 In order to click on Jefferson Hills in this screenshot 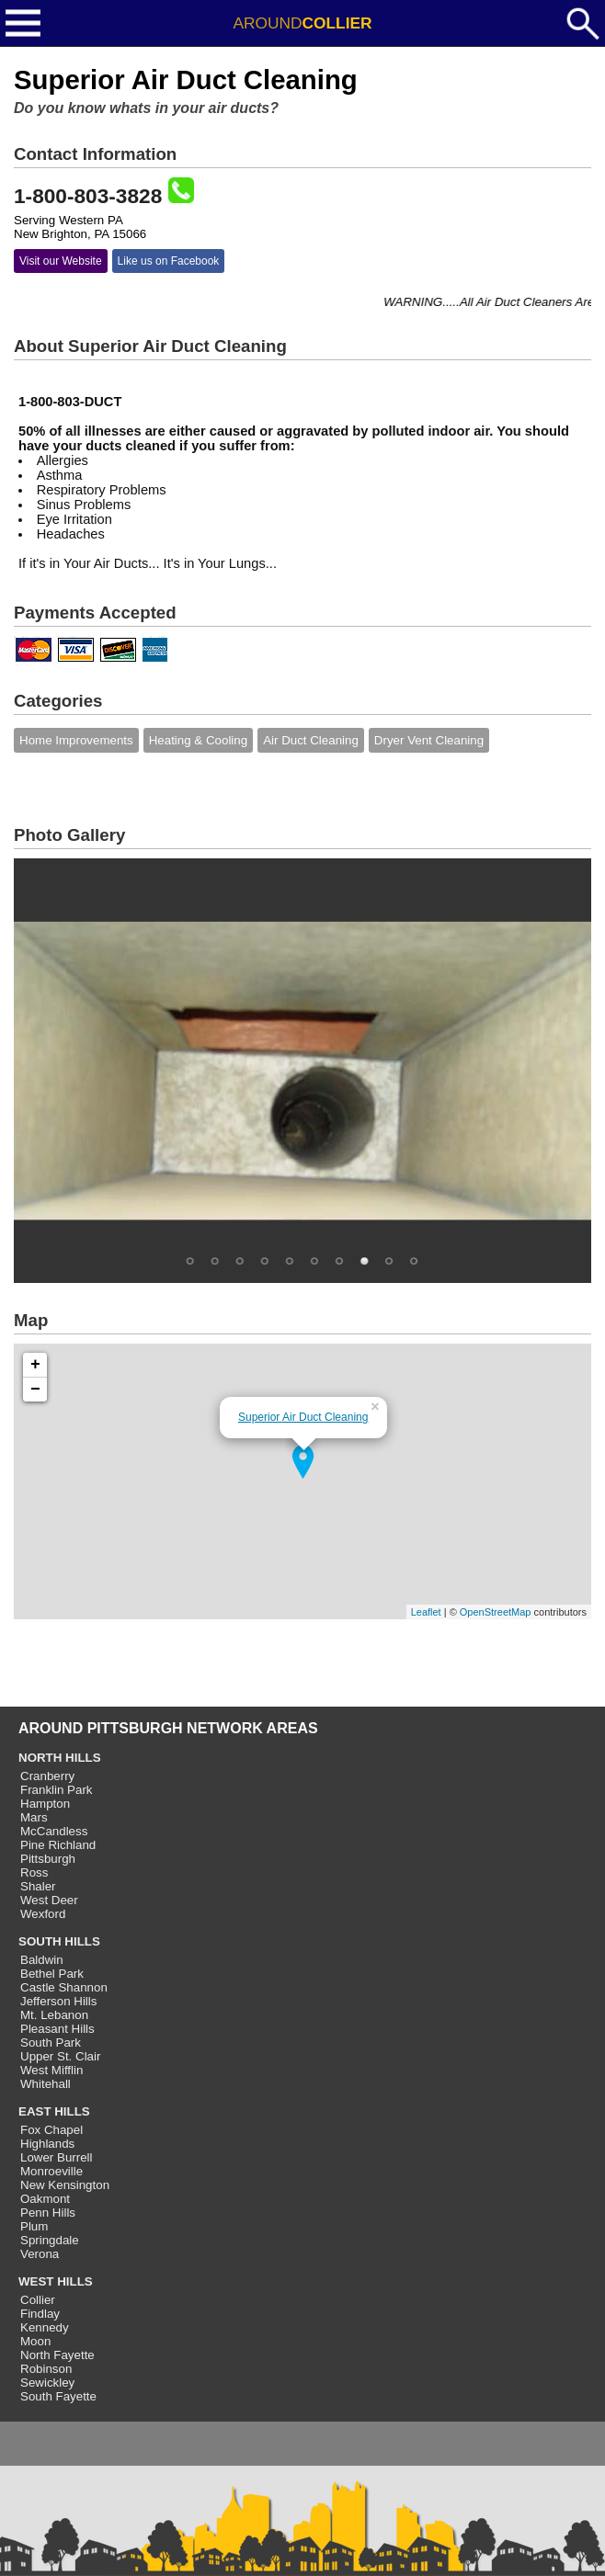, I will do `click(58, 2001)`.